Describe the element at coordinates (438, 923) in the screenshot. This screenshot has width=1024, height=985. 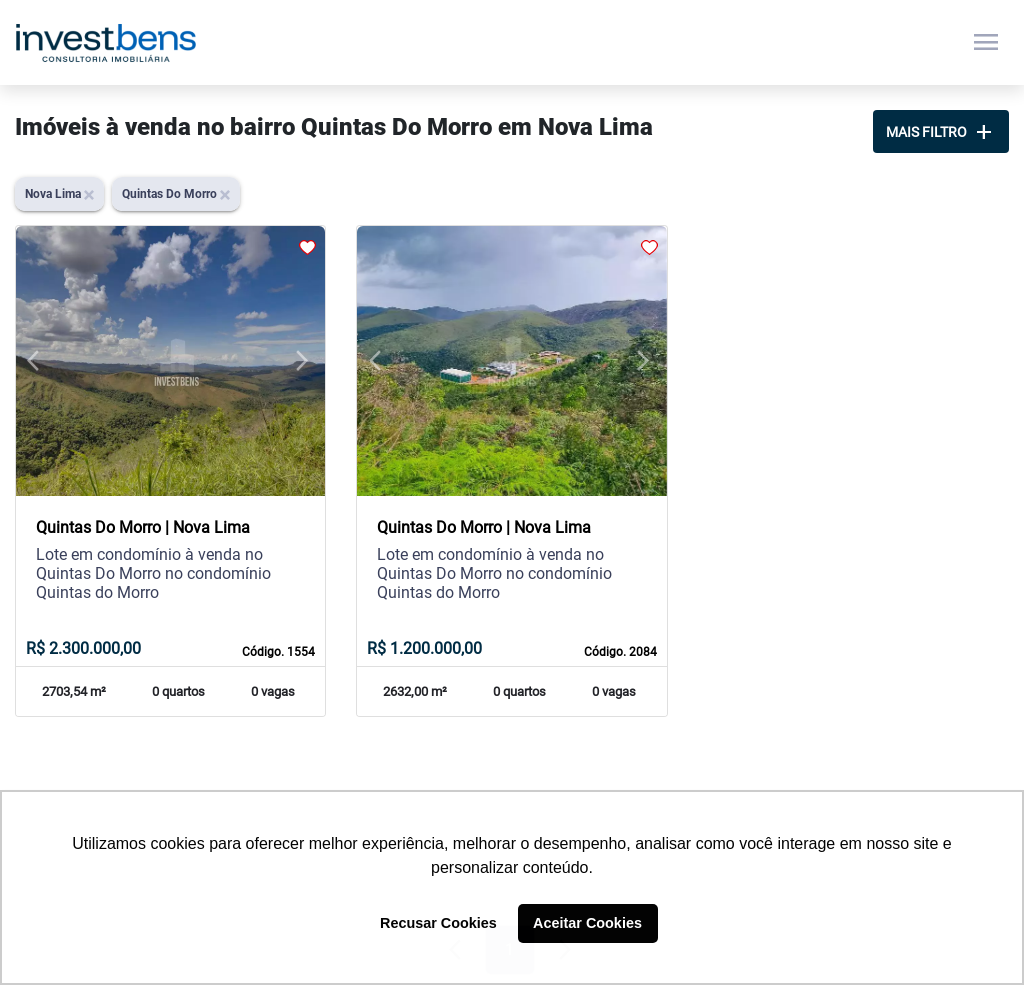
I see `Recusar Cookies [button]` at that location.